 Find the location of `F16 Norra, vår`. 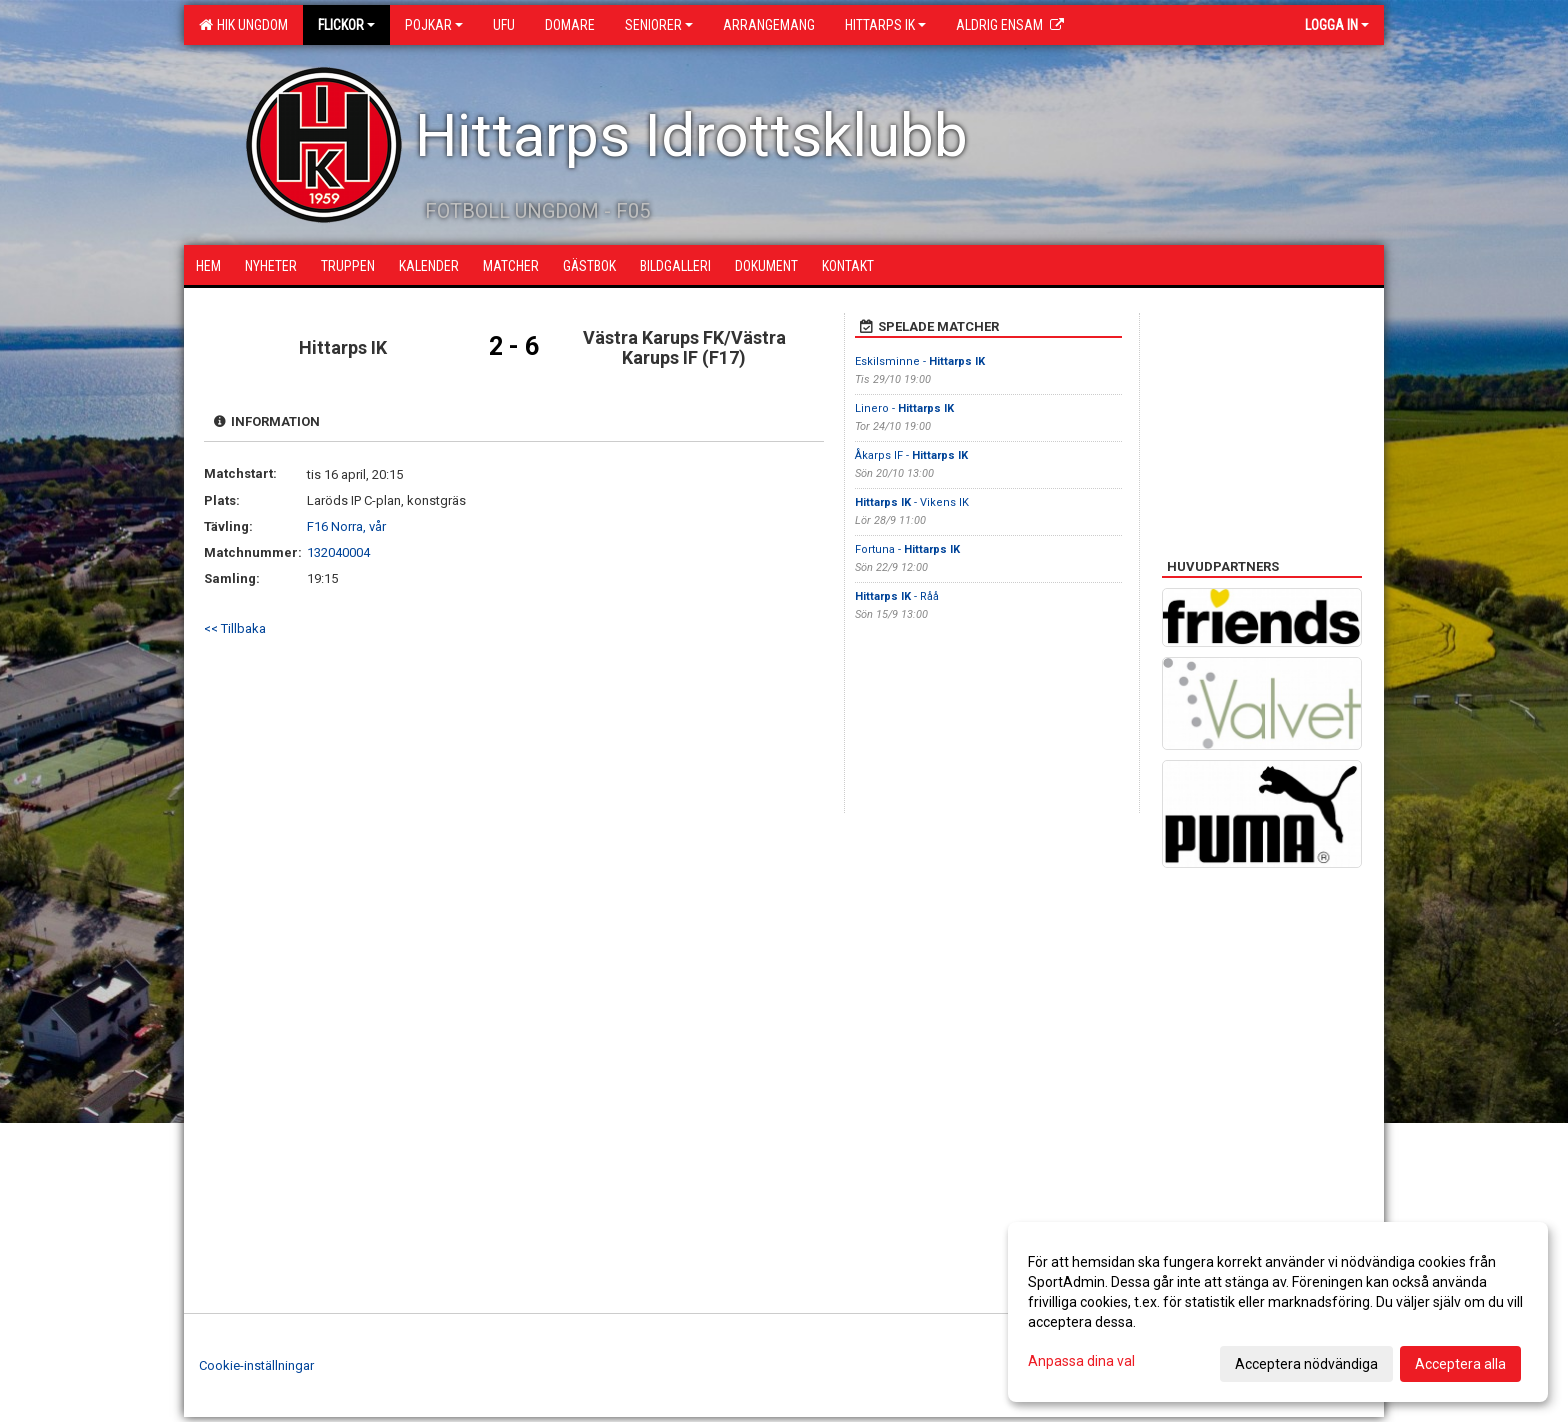

F16 Norra, vår is located at coordinates (346, 526).